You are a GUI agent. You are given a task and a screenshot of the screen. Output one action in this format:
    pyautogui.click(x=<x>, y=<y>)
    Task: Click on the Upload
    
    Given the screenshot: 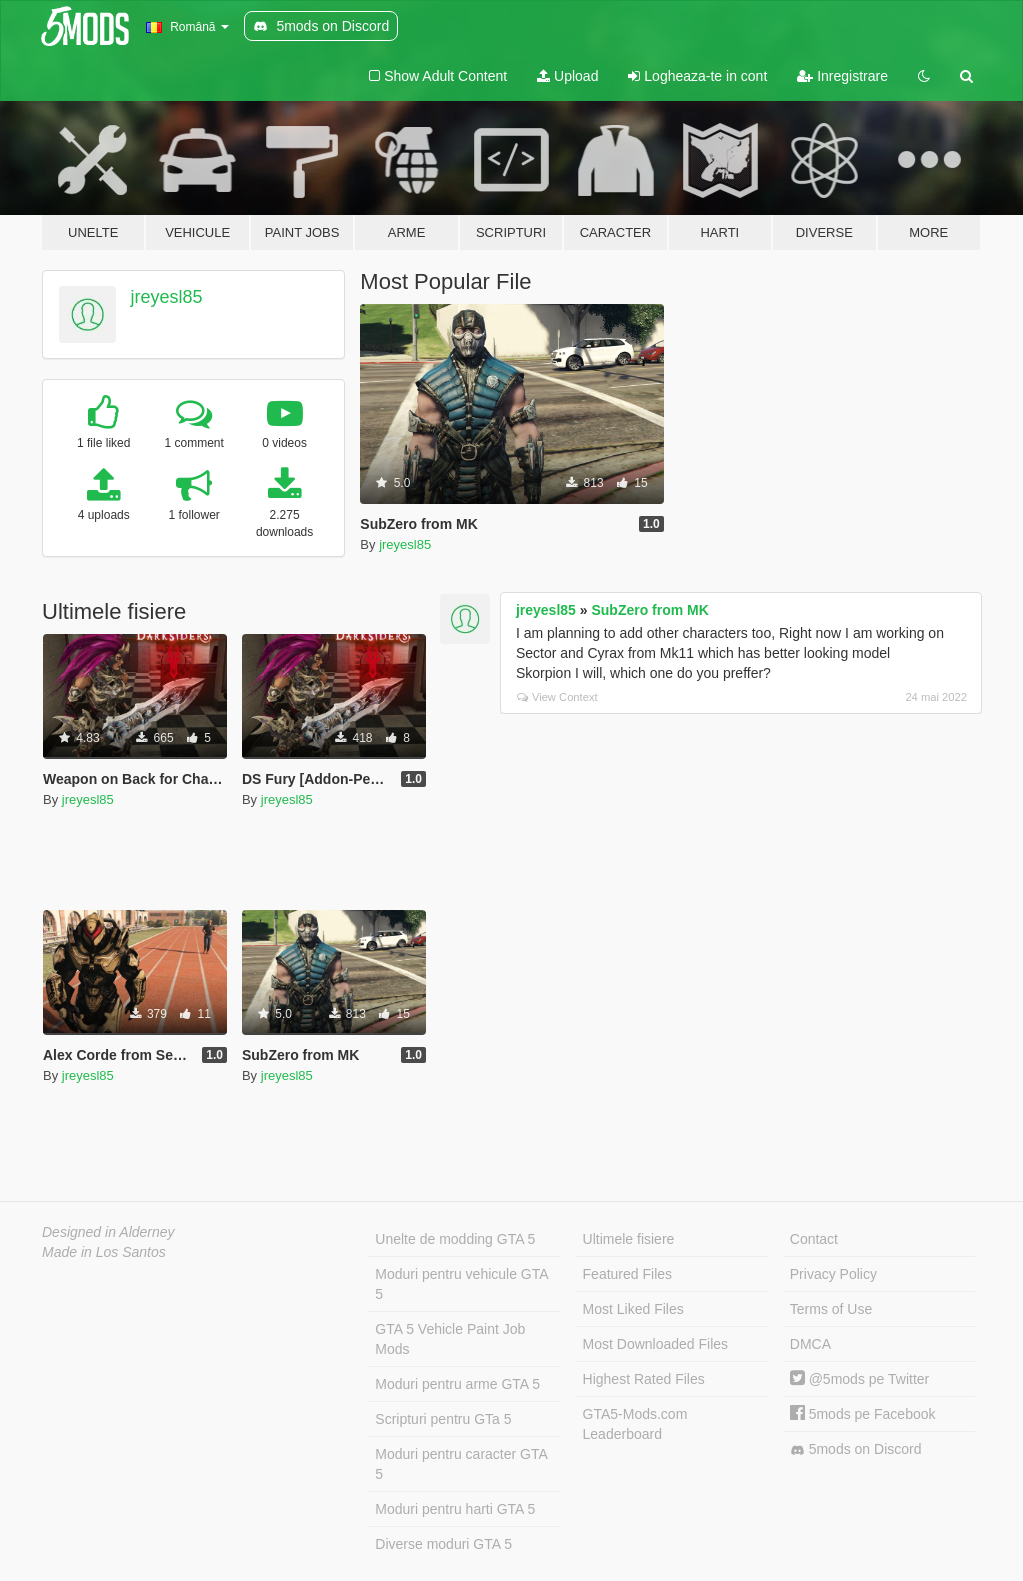 What is the action you would take?
    pyautogui.click(x=567, y=76)
    